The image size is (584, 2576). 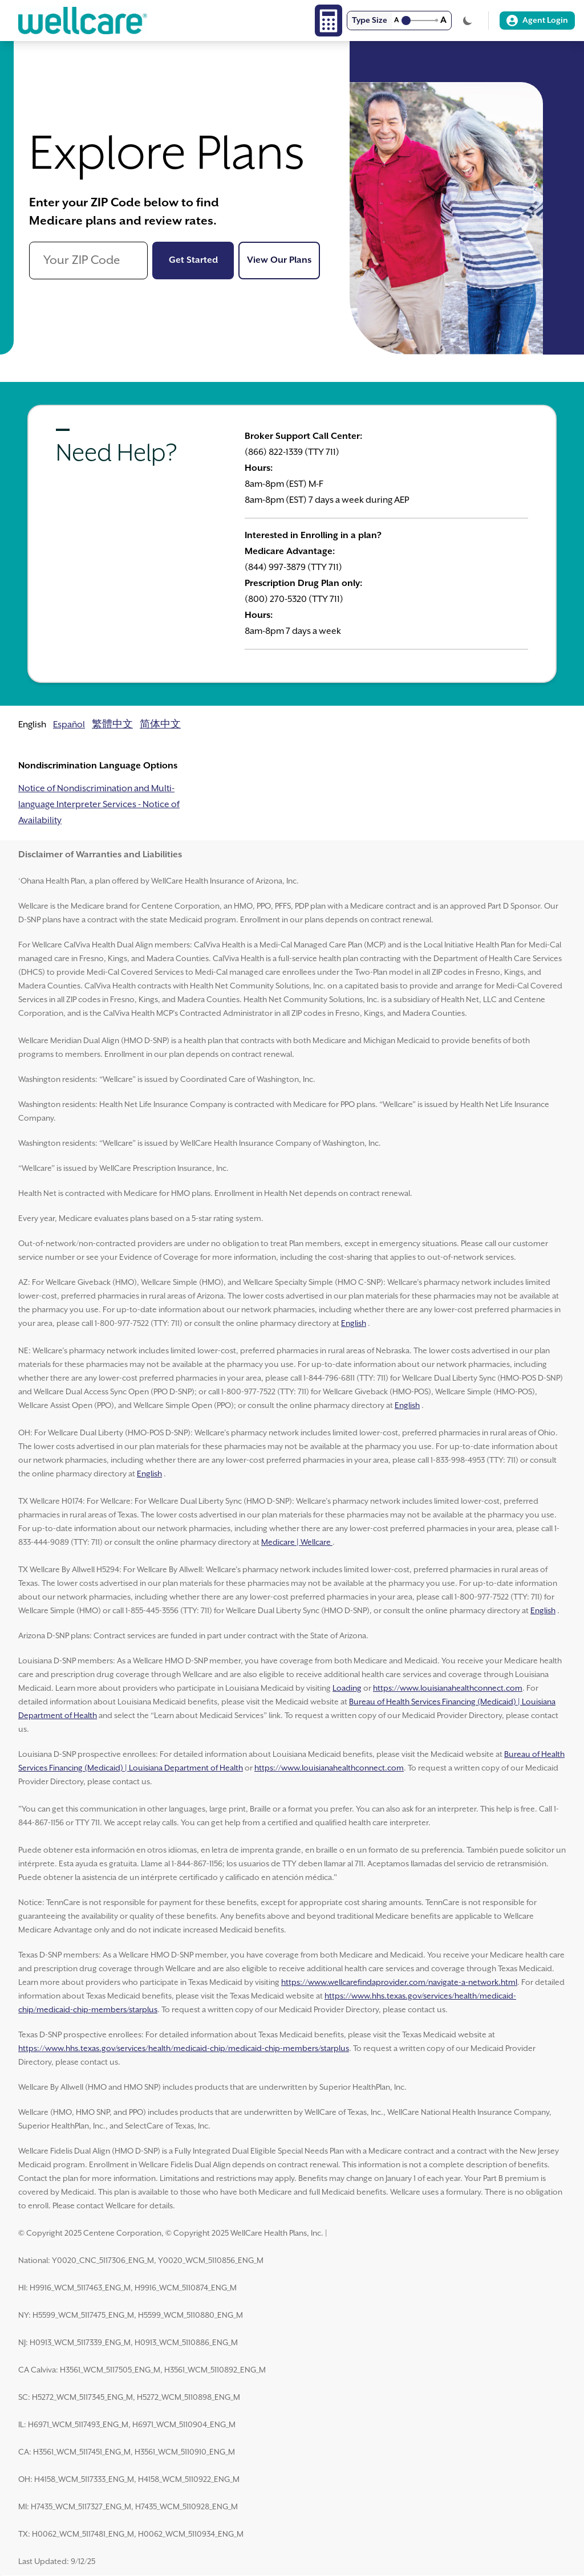 I want to click on [Your ZIP Code], so click(x=88, y=260).